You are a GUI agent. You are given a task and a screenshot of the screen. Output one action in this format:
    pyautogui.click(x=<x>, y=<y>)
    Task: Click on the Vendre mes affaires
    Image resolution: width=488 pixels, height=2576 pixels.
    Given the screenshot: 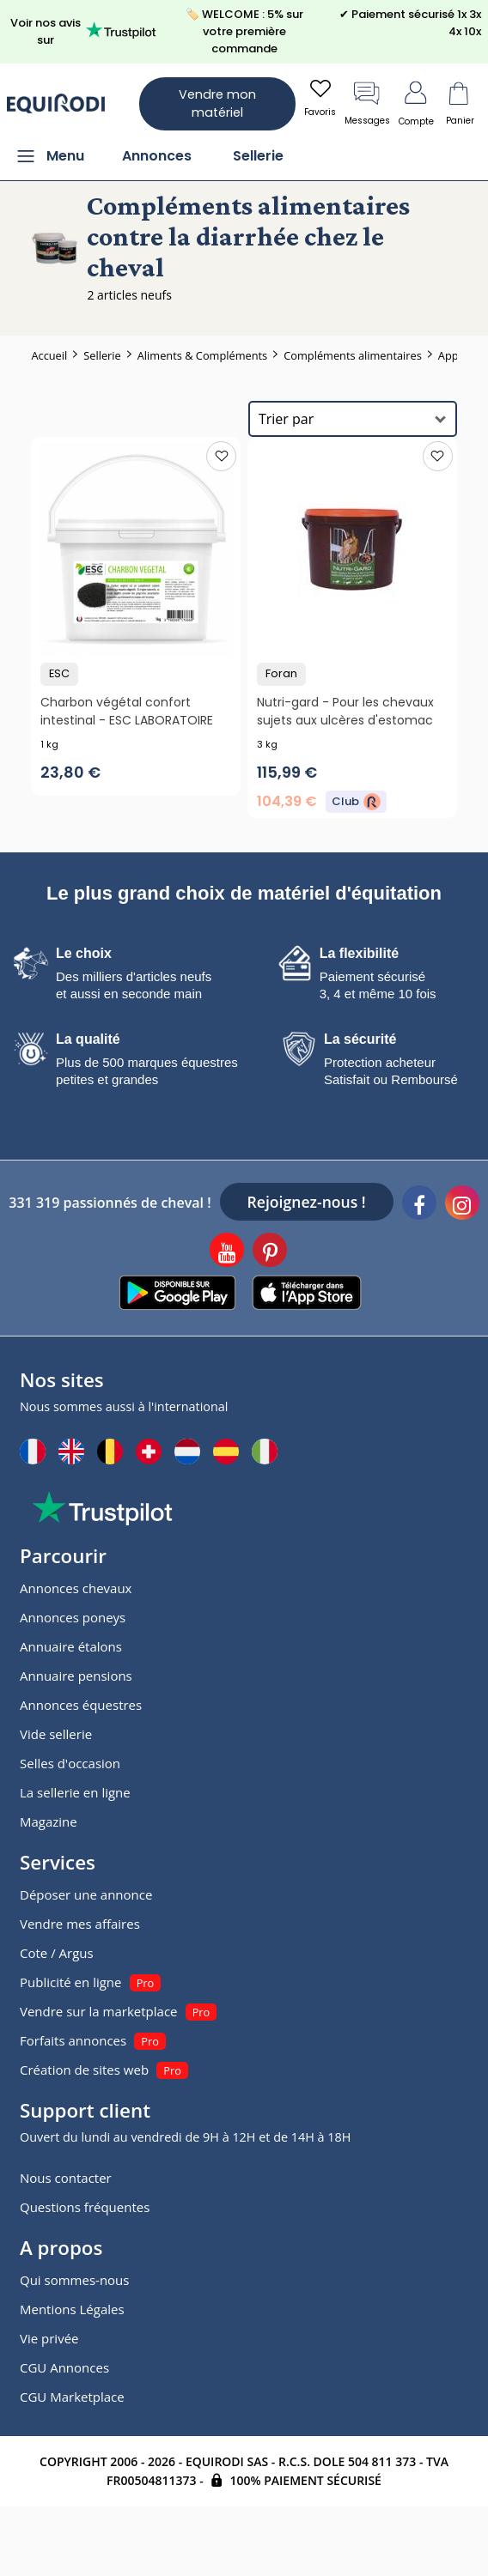 What is the action you would take?
    pyautogui.click(x=80, y=1923)
    